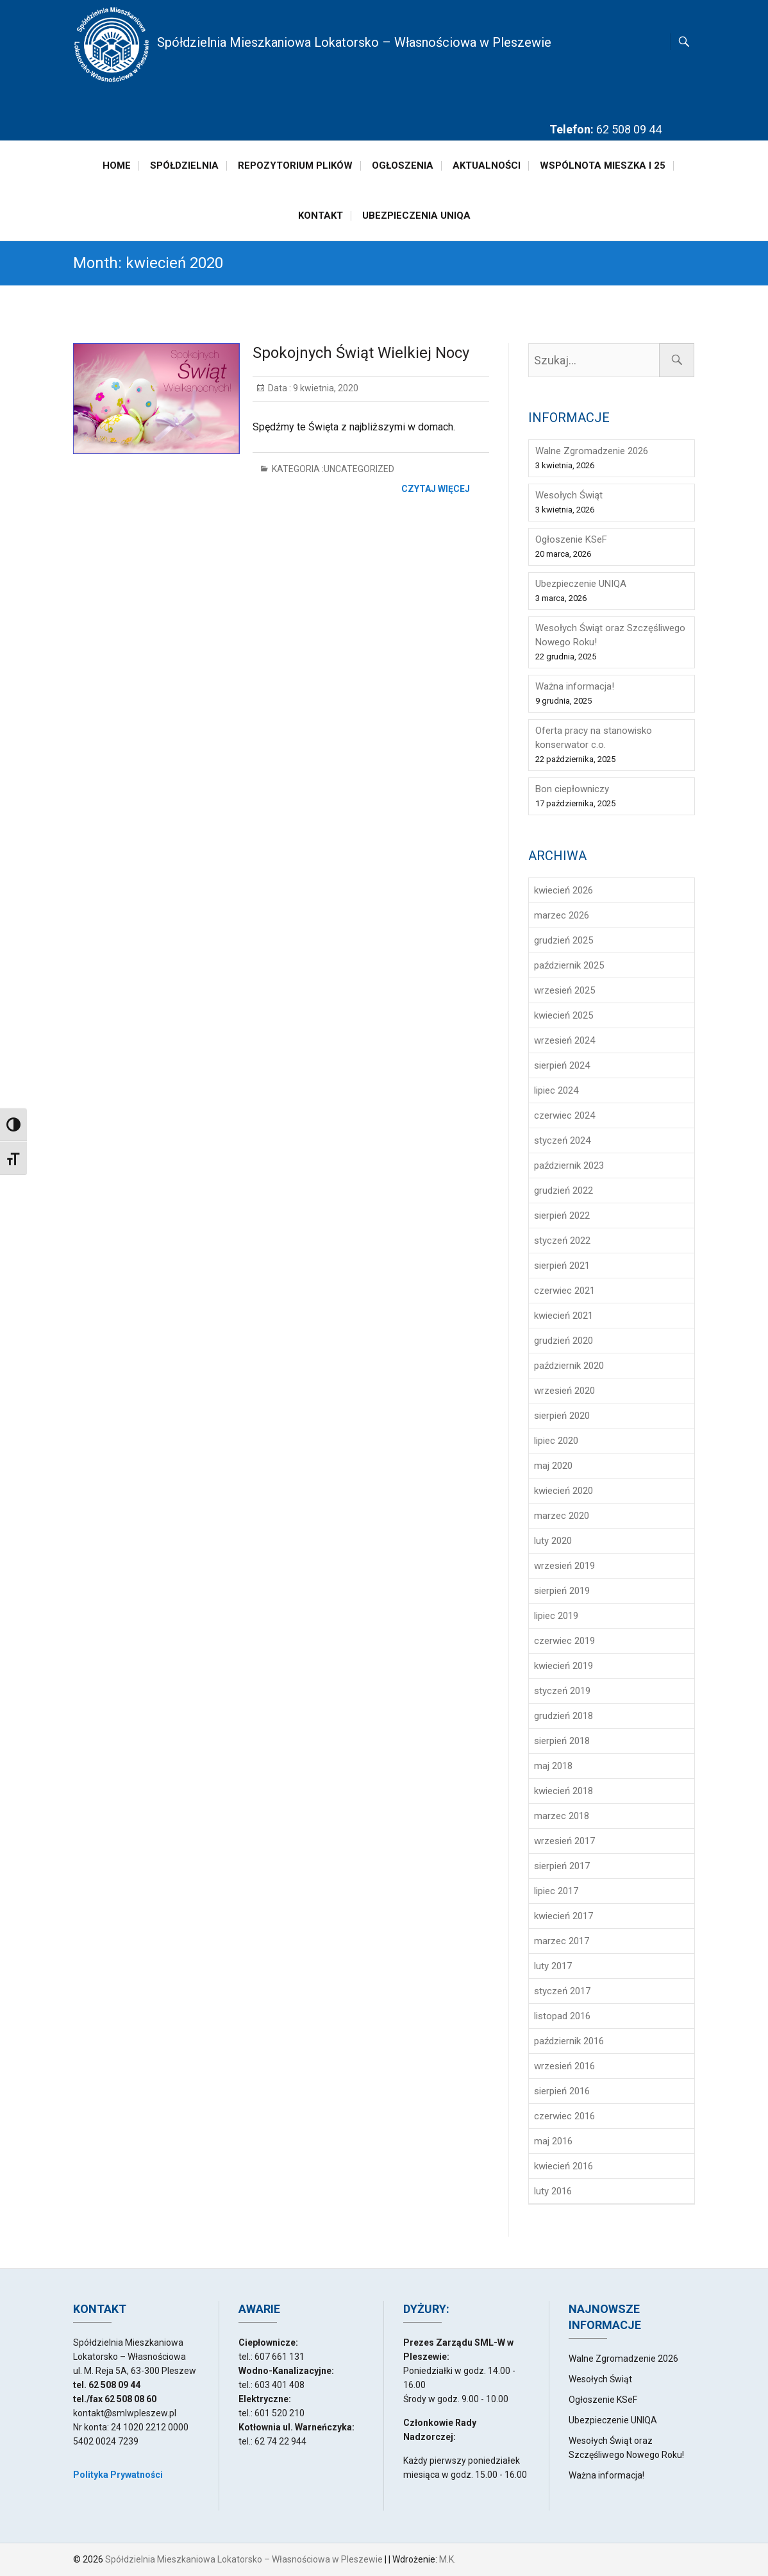 The width and height of the screenshot is (768, 2576). What do you see at coordinates (553, 2191) in the screenshot?
I see `luty 2016` at bounding box center [553, 2191].